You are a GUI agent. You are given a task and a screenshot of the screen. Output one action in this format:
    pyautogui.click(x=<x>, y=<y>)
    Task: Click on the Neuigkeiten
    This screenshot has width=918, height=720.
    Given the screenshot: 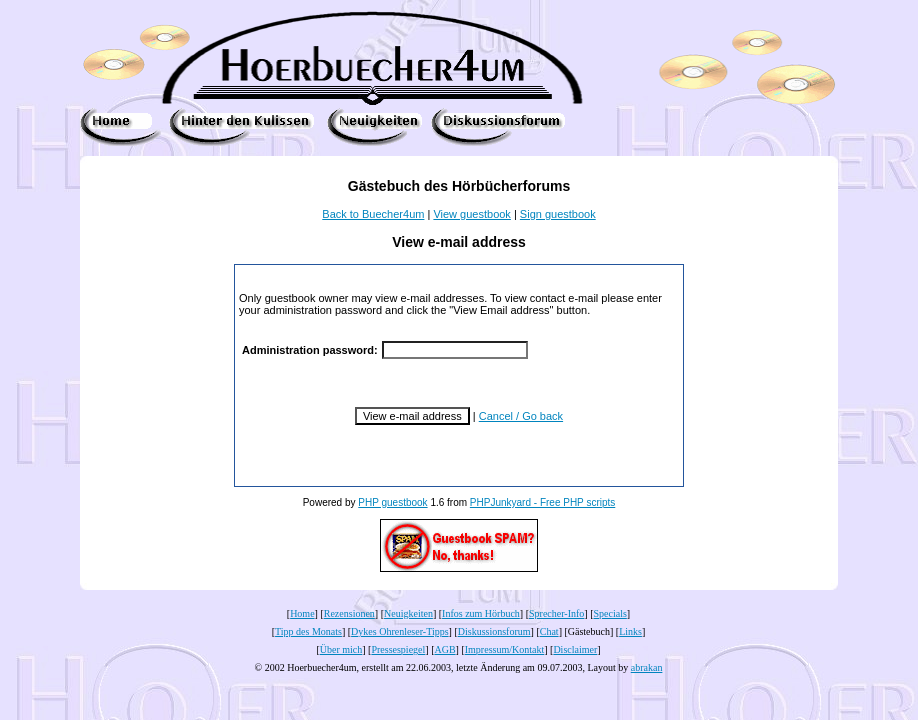 What is the action you would take?
    pyautogui.click(x=408, y=613)
    